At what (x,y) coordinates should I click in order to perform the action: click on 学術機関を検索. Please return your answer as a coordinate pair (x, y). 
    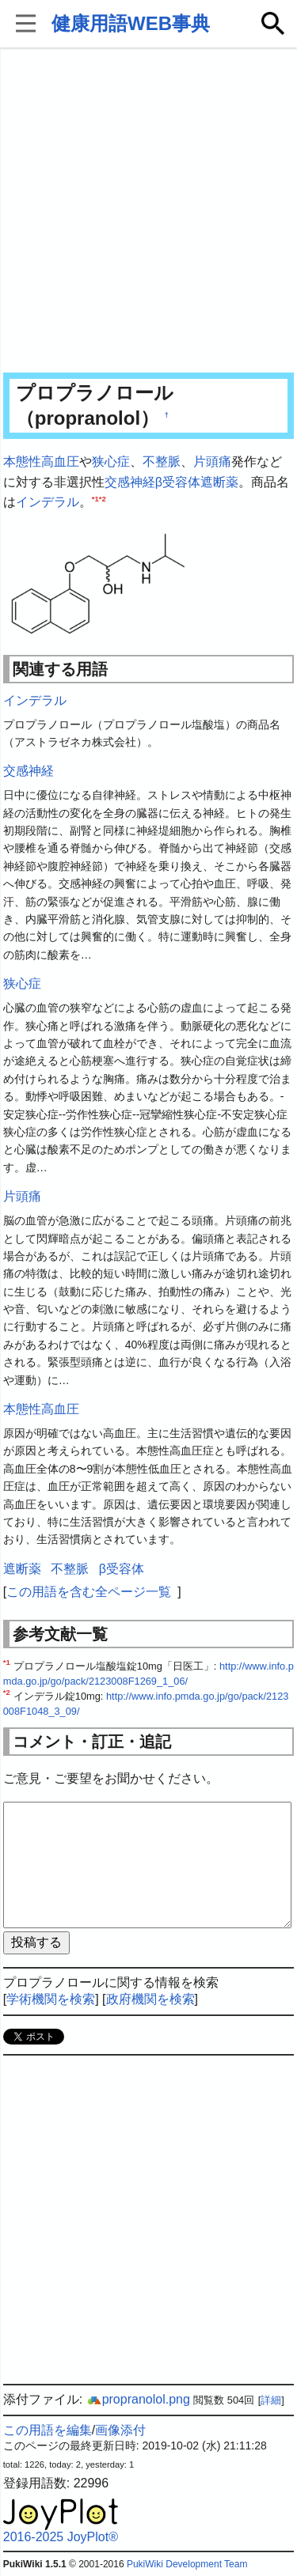
    Looking at the image, I should click on (50, 1999).